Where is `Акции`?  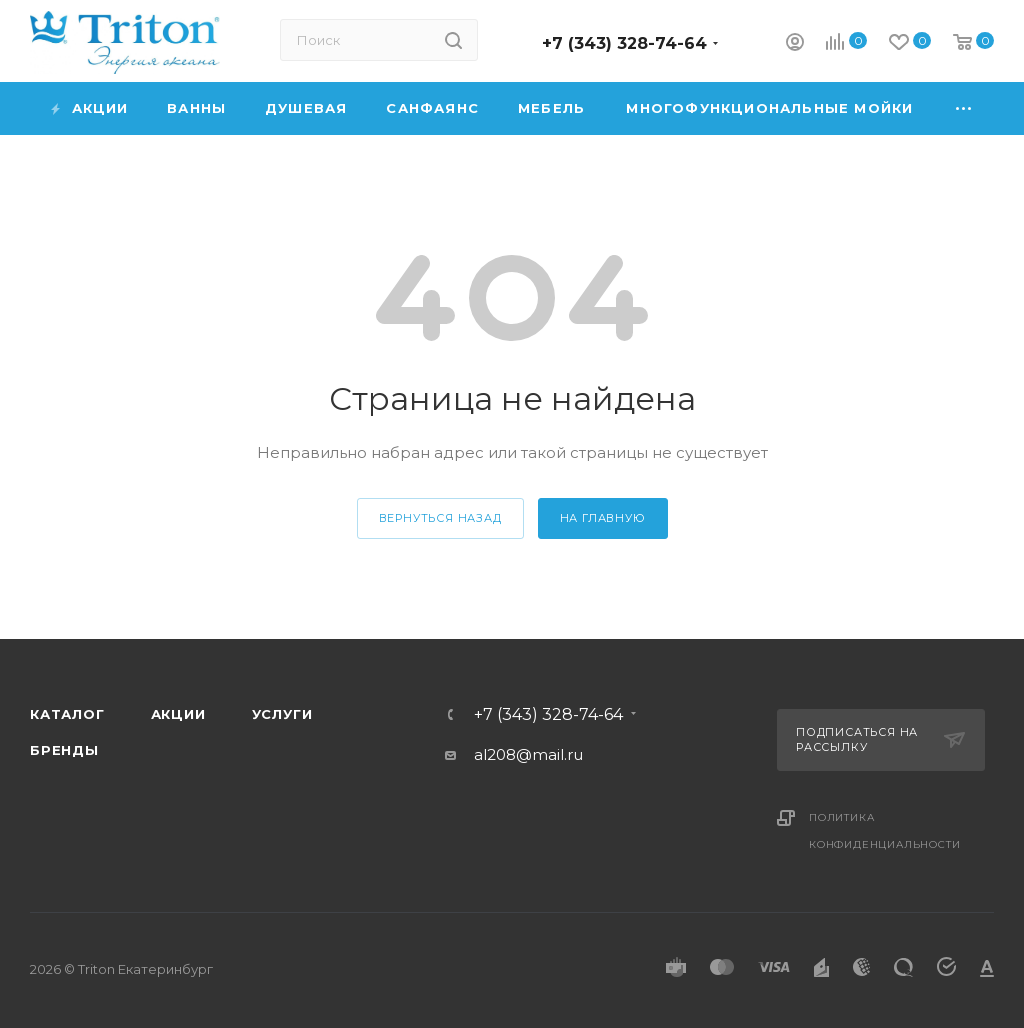
Акции is located at coordinates (178, 714).